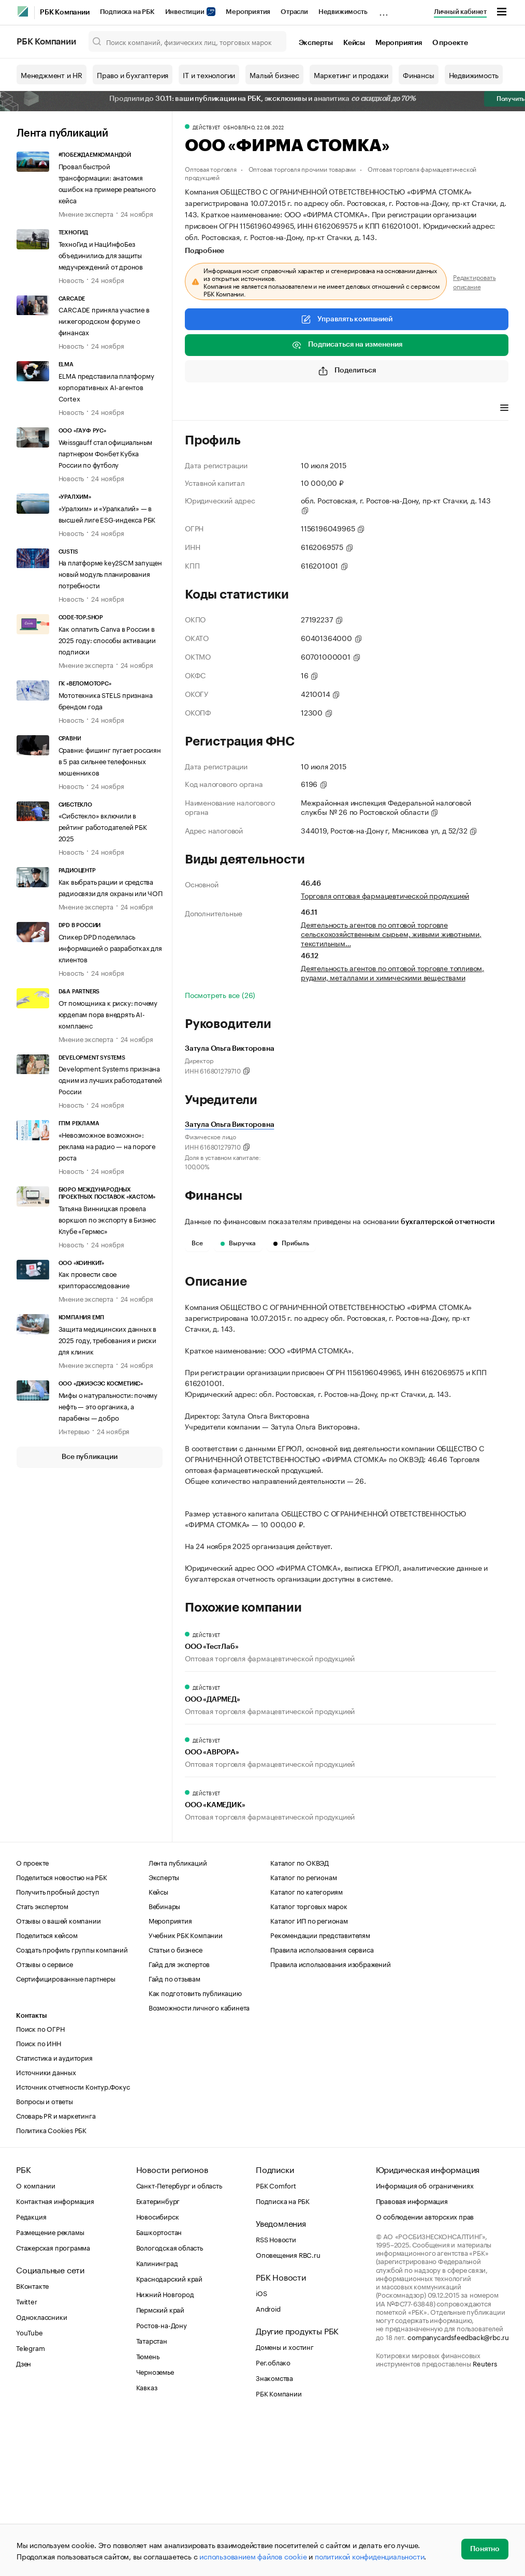 The width and height of the screenshot is (525, 2576). Describe the element at coordinates (302, 168) in the screenshot. I see `Оптовая торговля прочими товарами` at that location.